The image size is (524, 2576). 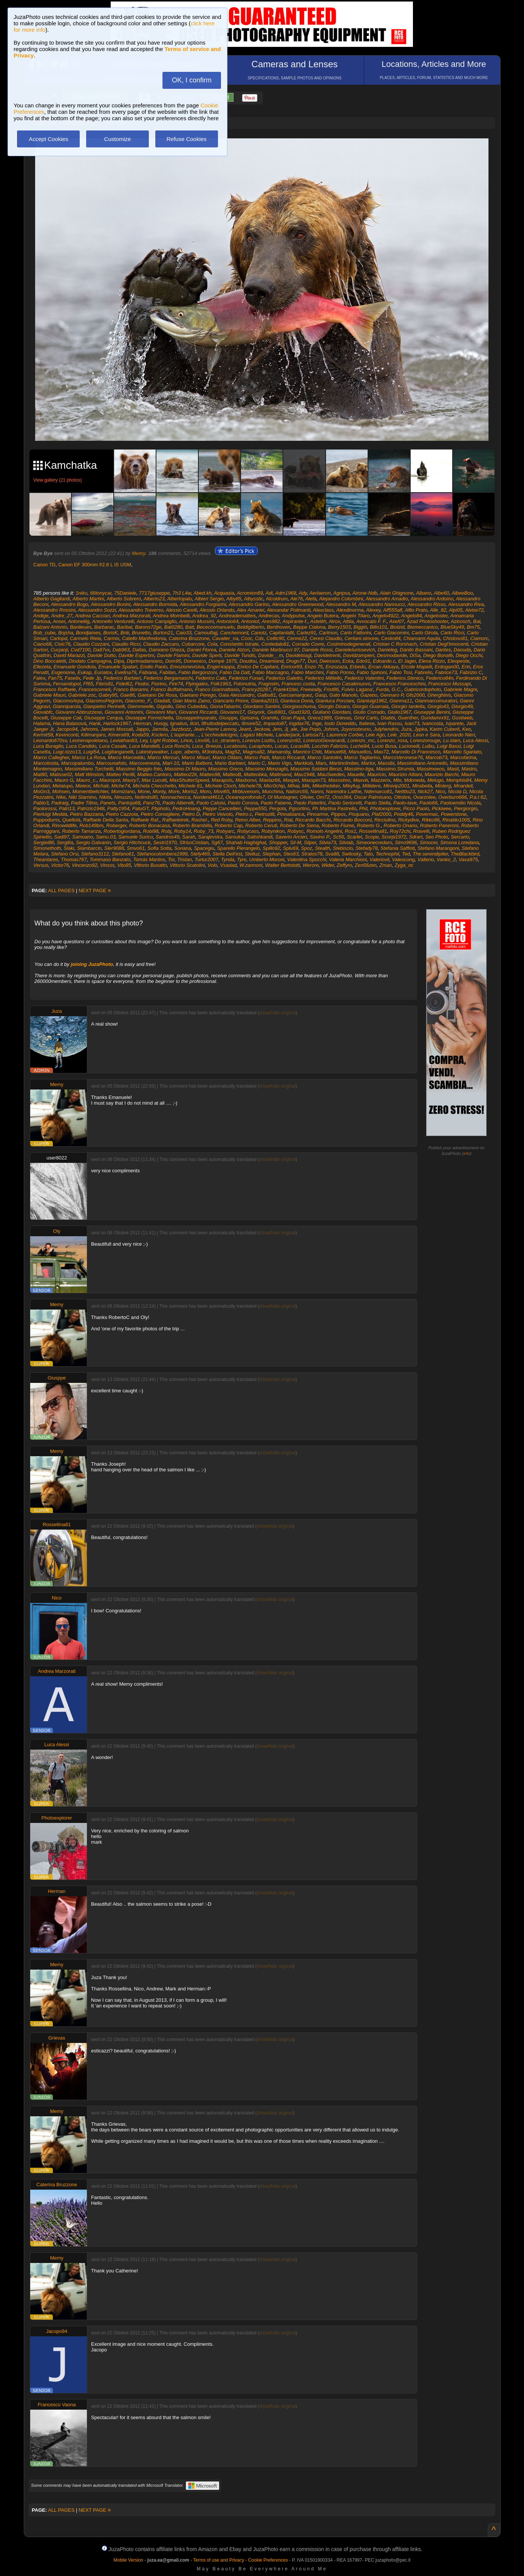 What do you see at coordinates (406, 729) in the screenshot?
I see `Juza` at bounding box center [406, 729].